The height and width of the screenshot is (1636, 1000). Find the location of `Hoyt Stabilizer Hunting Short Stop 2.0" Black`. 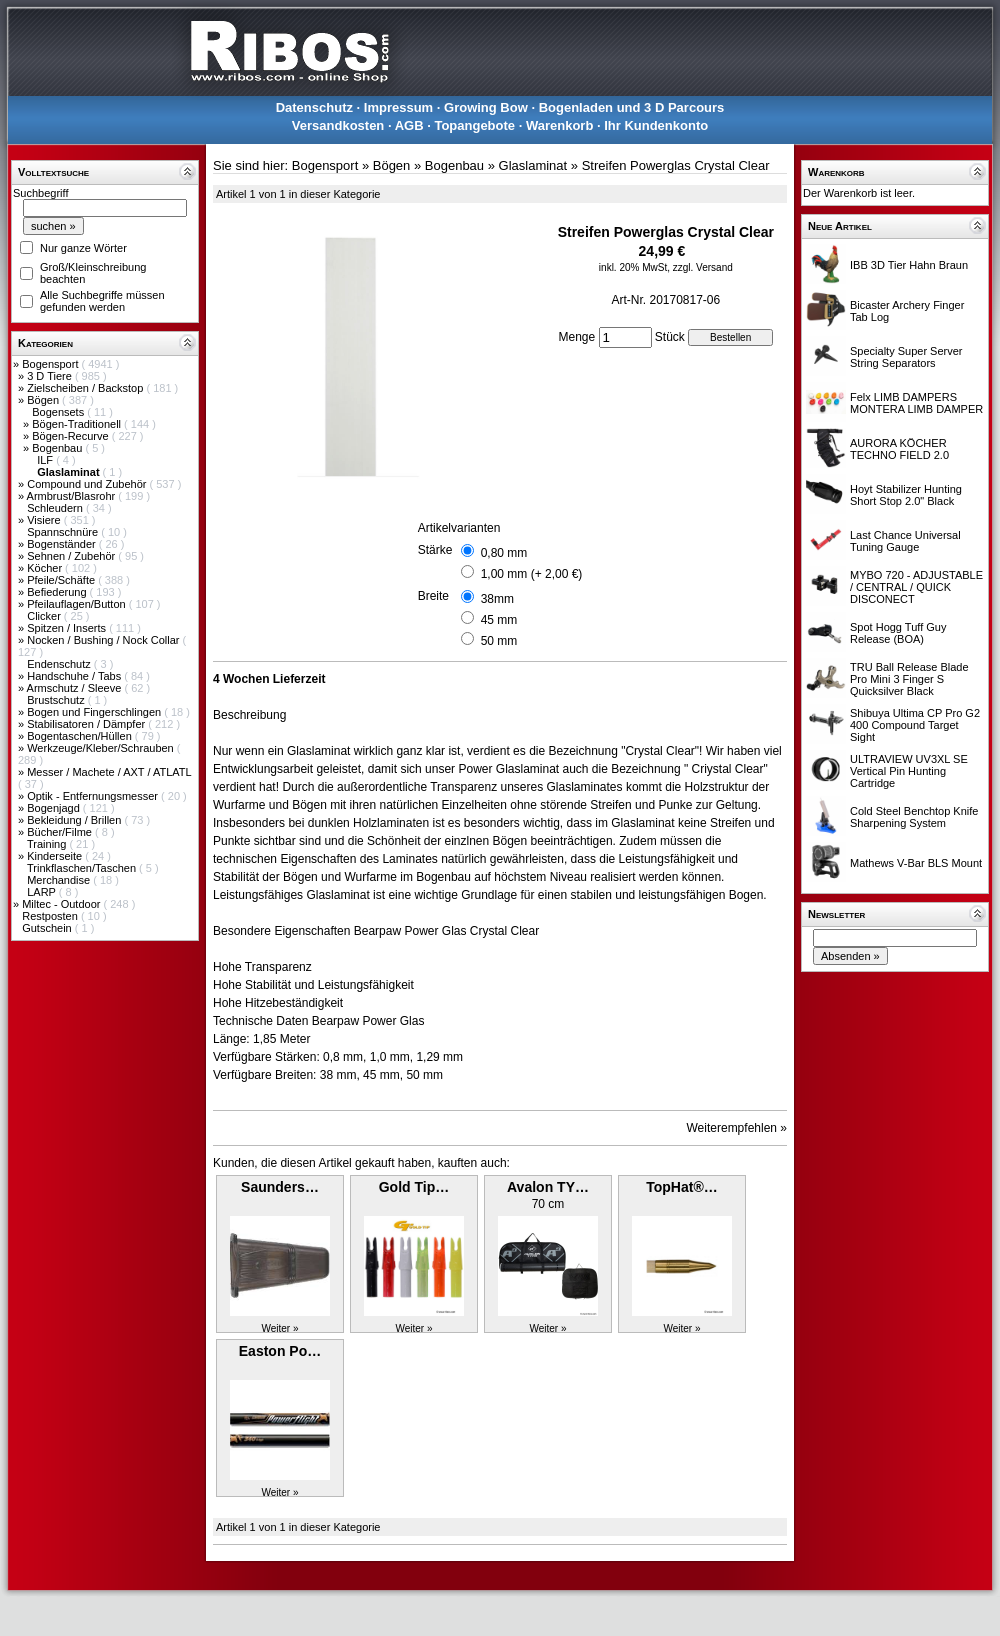

Hoyt Stabilizer Hunting Short Stop 2.0" Black is located at coordinates (906, 495).